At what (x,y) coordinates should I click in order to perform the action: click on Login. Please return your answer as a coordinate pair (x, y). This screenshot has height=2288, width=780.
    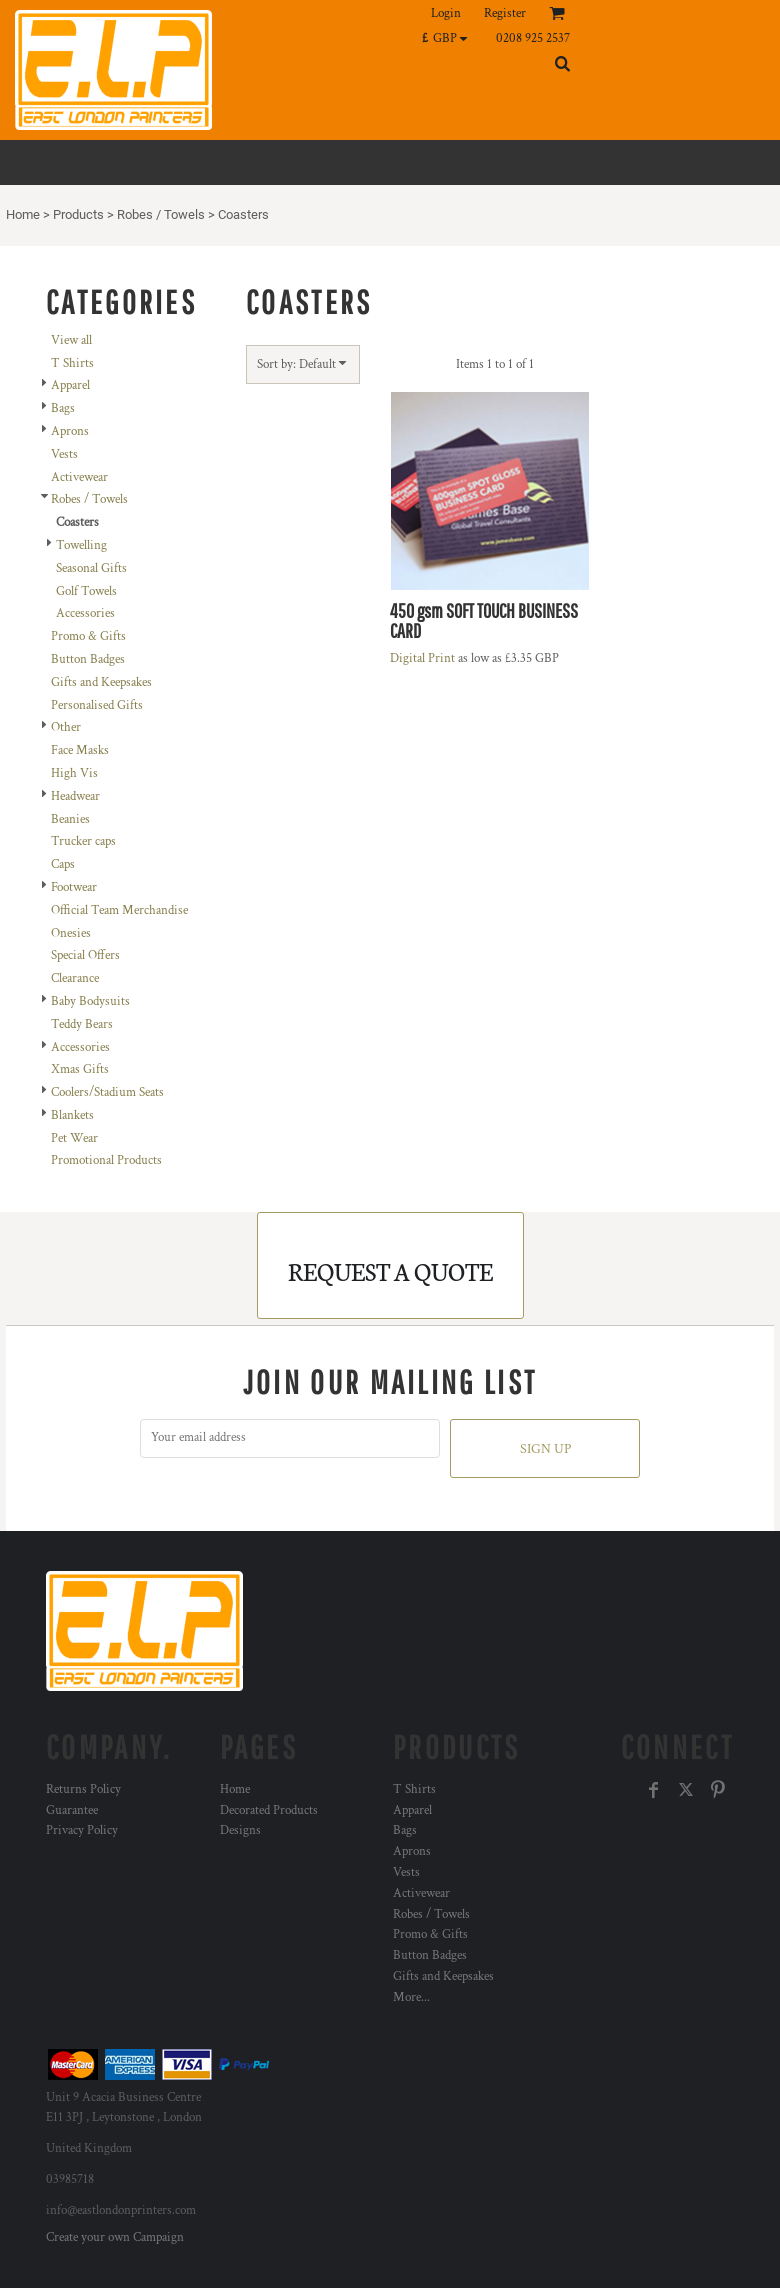
    Looking at the image, I should click on (446, 13).